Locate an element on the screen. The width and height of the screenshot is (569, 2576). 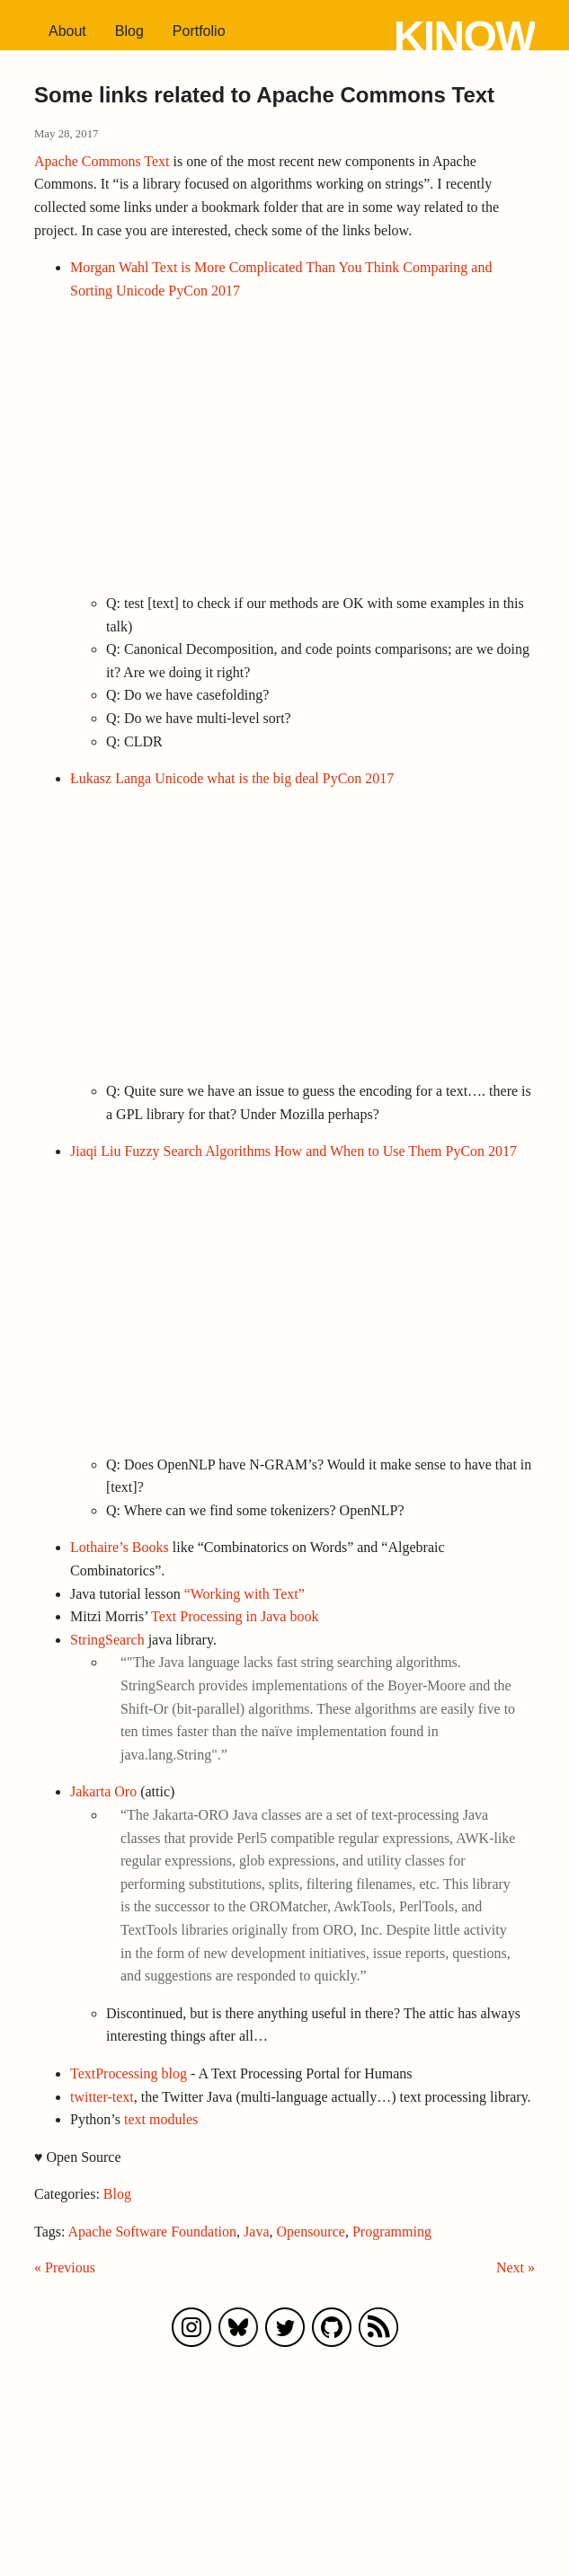
text modules is located at coordinates (161, 2119).